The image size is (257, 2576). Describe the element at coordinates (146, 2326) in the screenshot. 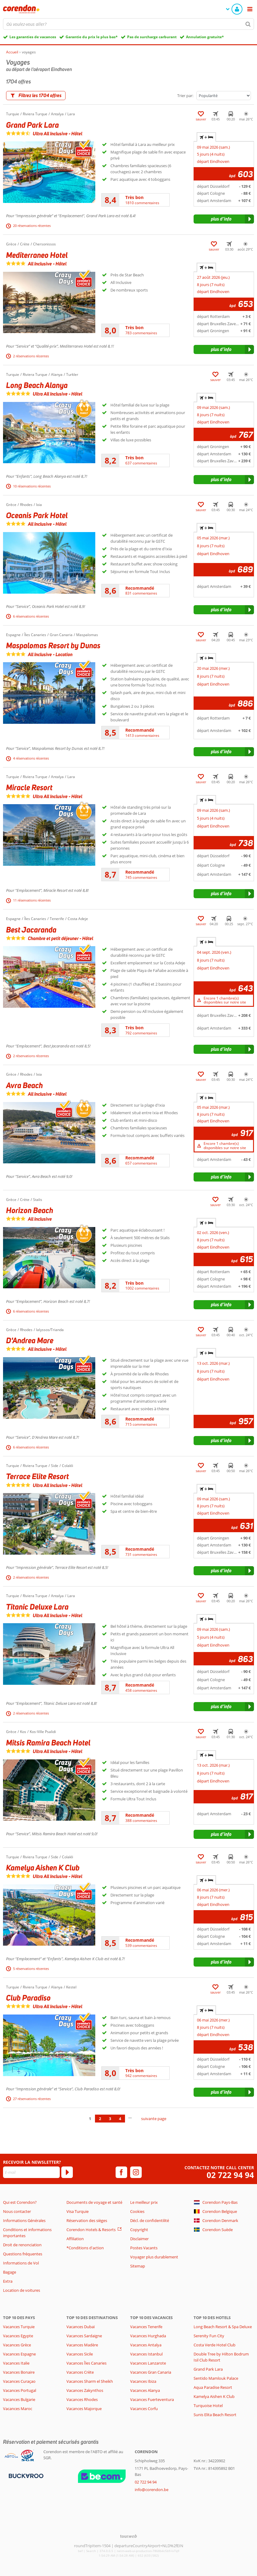

I see `Vacances Tenerife` at that location.